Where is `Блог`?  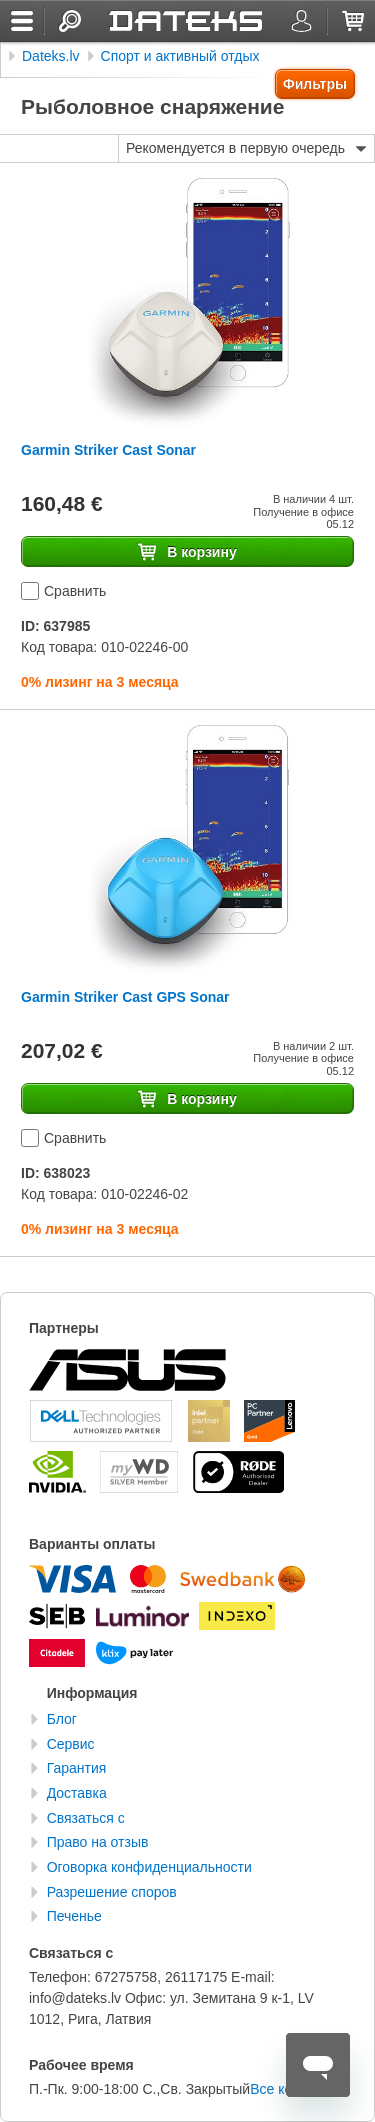
Блог is located at coordinates (62, 1719).